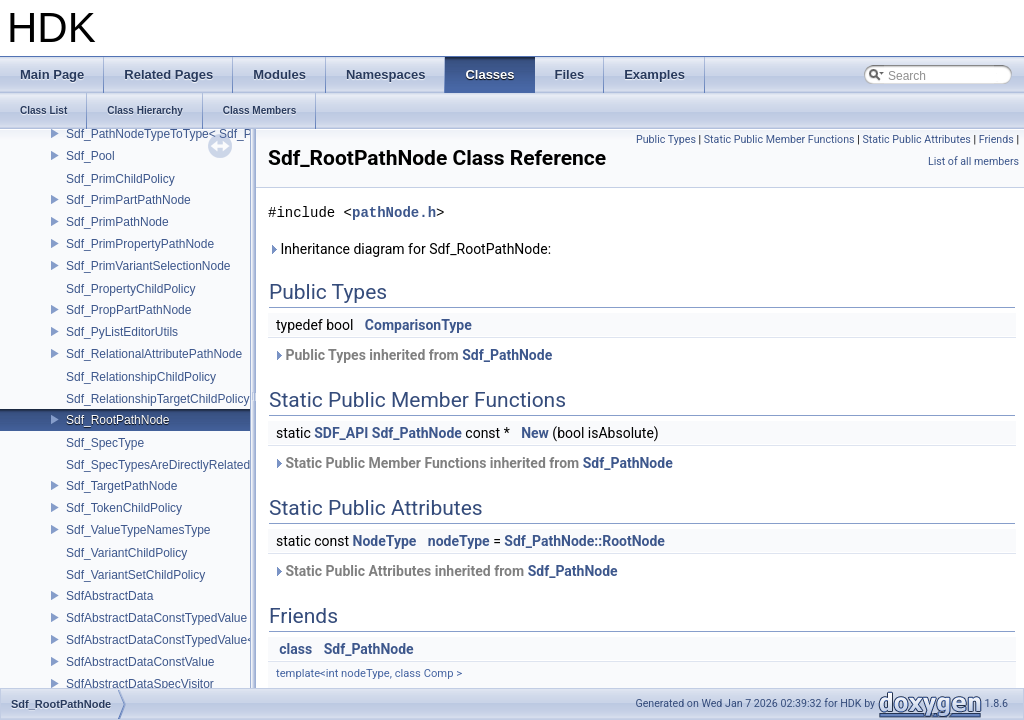 The height and width of the screenshot is (720, 1024). What do you see at coordinates (120, 179) in the screenshot?
I see `Sdf_PrimChildPolicy` at bounding box center [120, 179].